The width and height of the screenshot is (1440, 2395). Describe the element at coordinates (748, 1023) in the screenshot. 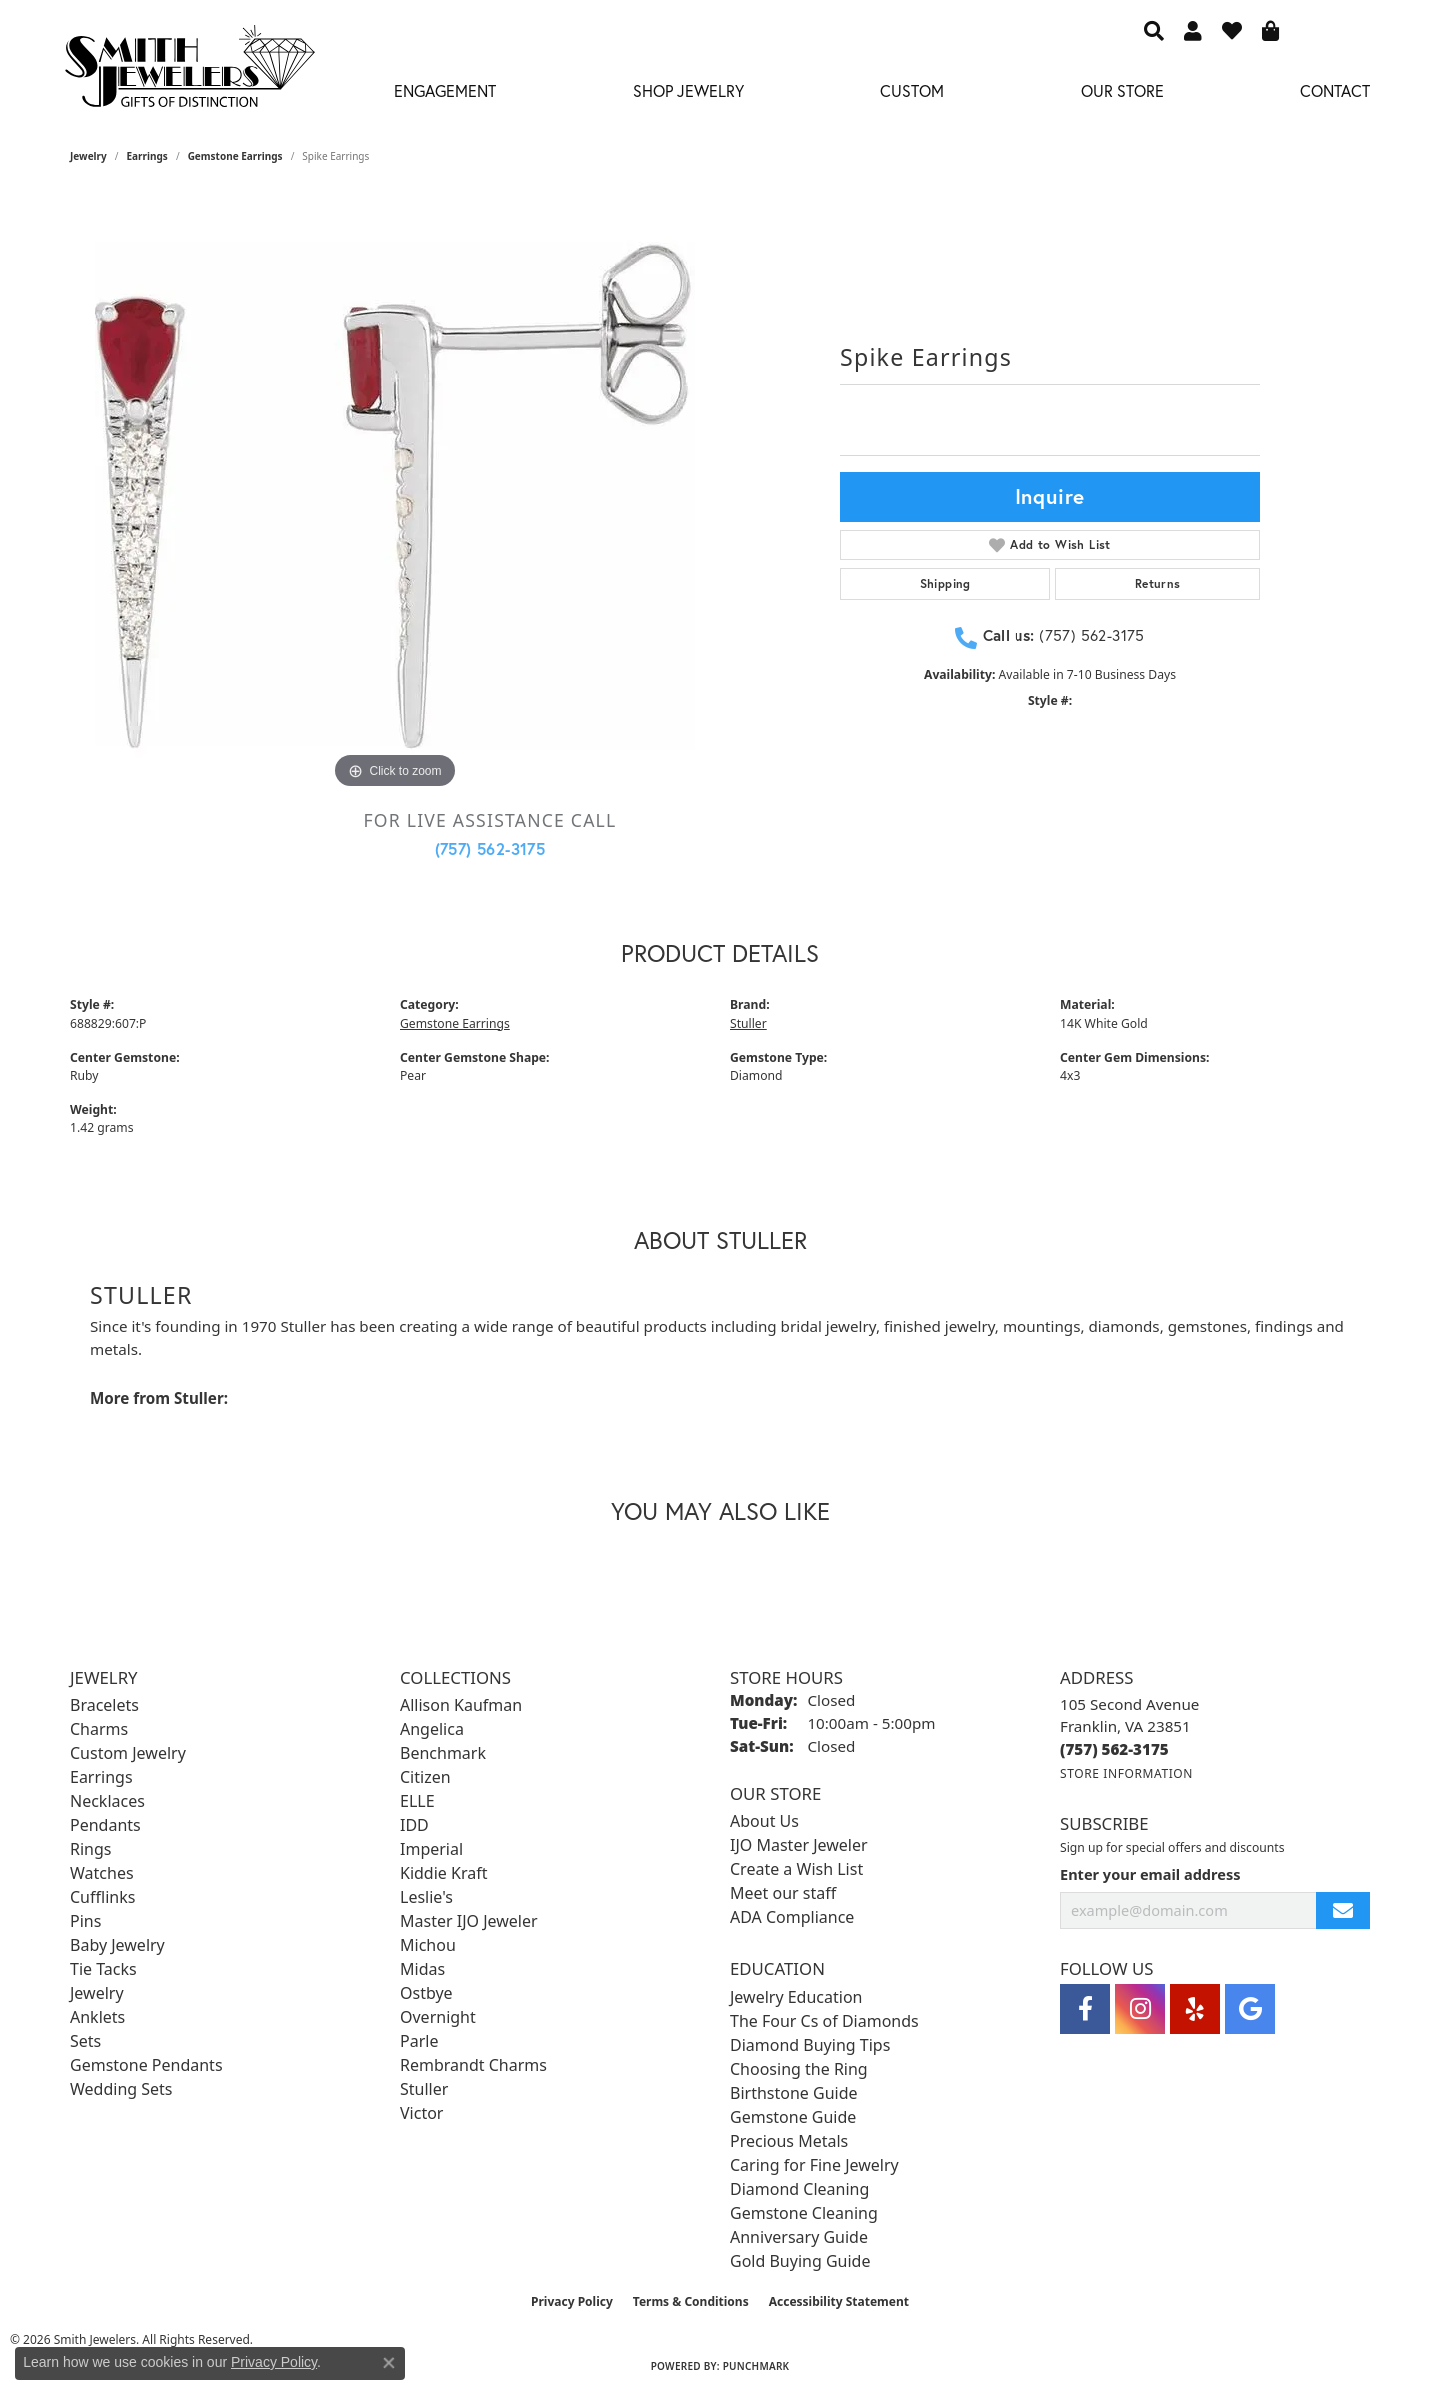

I see `Stuller` at that location.